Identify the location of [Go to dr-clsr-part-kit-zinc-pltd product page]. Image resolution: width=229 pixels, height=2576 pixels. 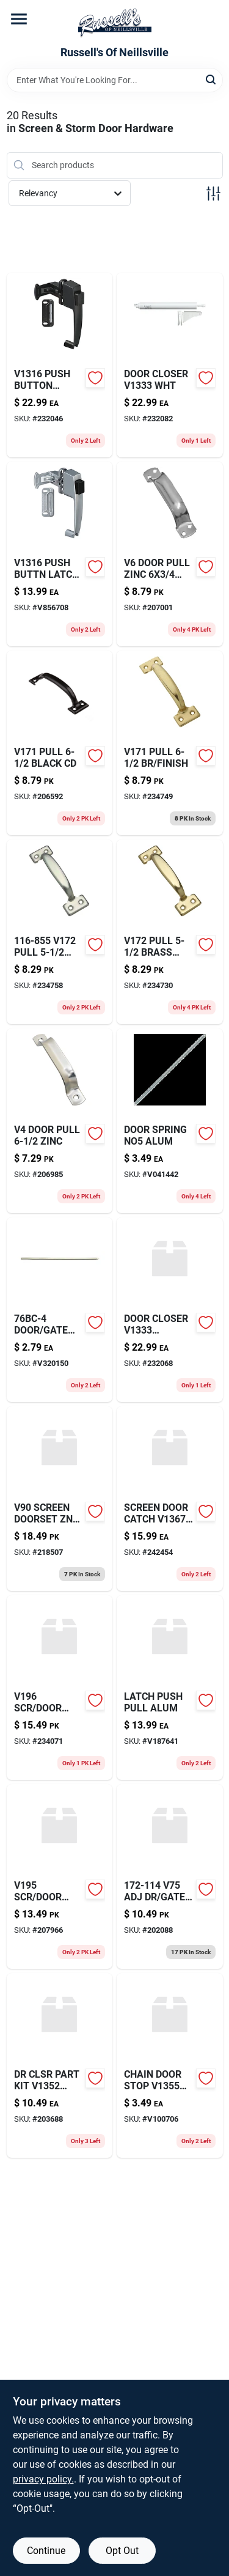
(60, 2065).